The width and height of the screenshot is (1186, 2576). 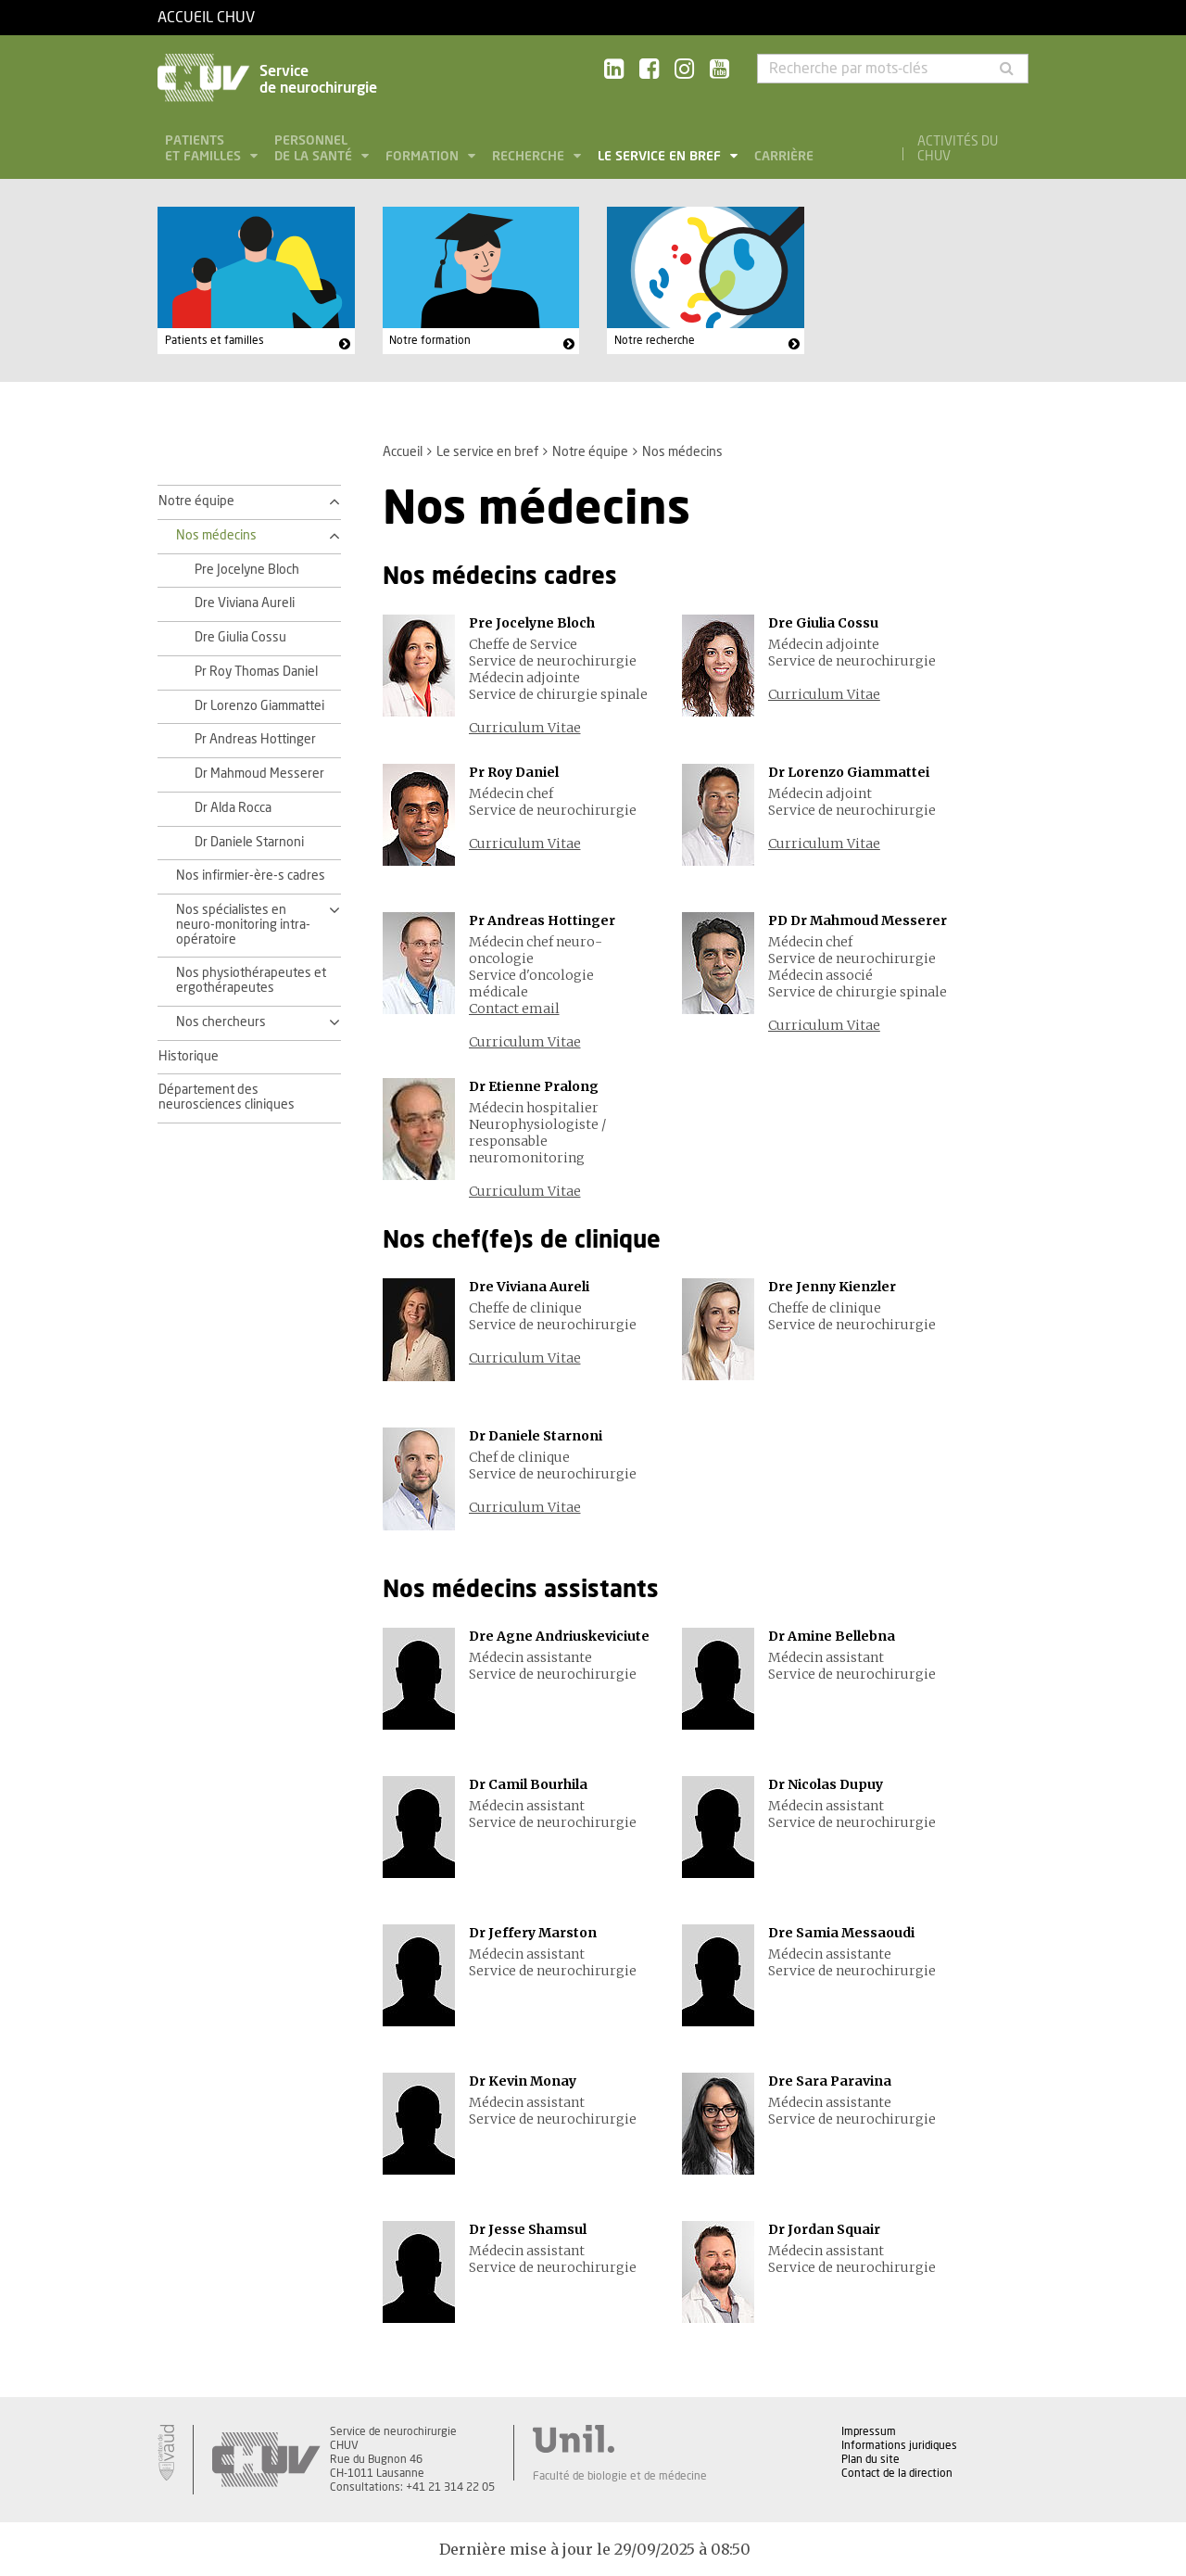 What do you see at coordinates (661, 156) in the screenshot?
I see `Le service en bref` at bounding box center [661, 156].